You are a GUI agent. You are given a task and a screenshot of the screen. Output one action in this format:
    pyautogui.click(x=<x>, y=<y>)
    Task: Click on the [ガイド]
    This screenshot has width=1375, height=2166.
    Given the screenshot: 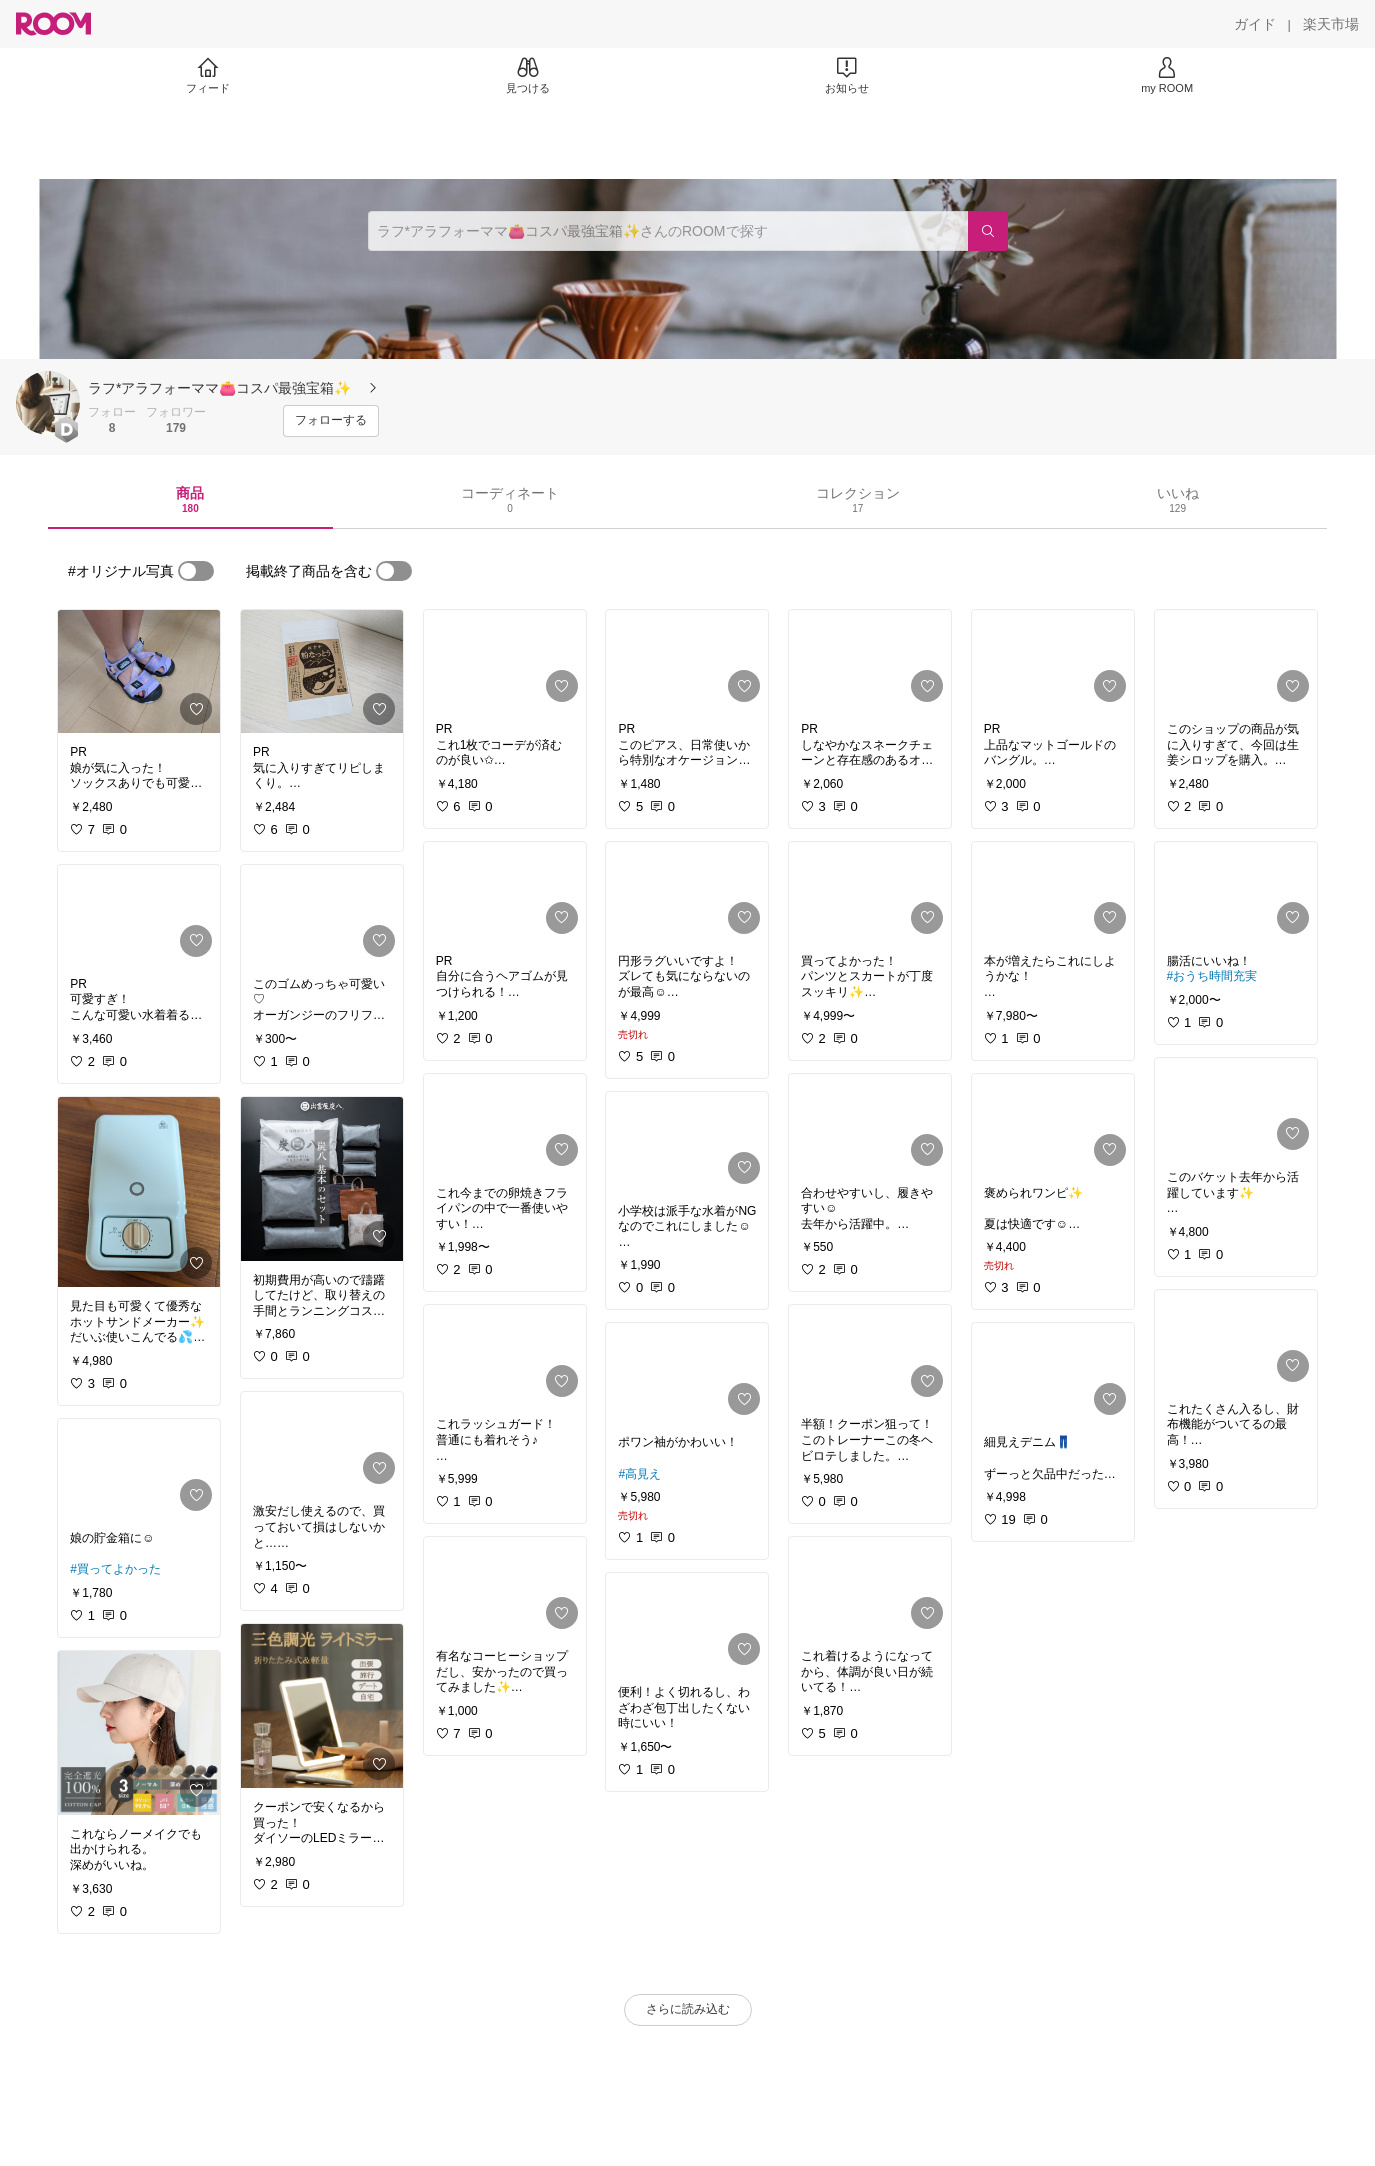 What is the action you would take?
    pyautogui.click(x=1255, y=24)
    